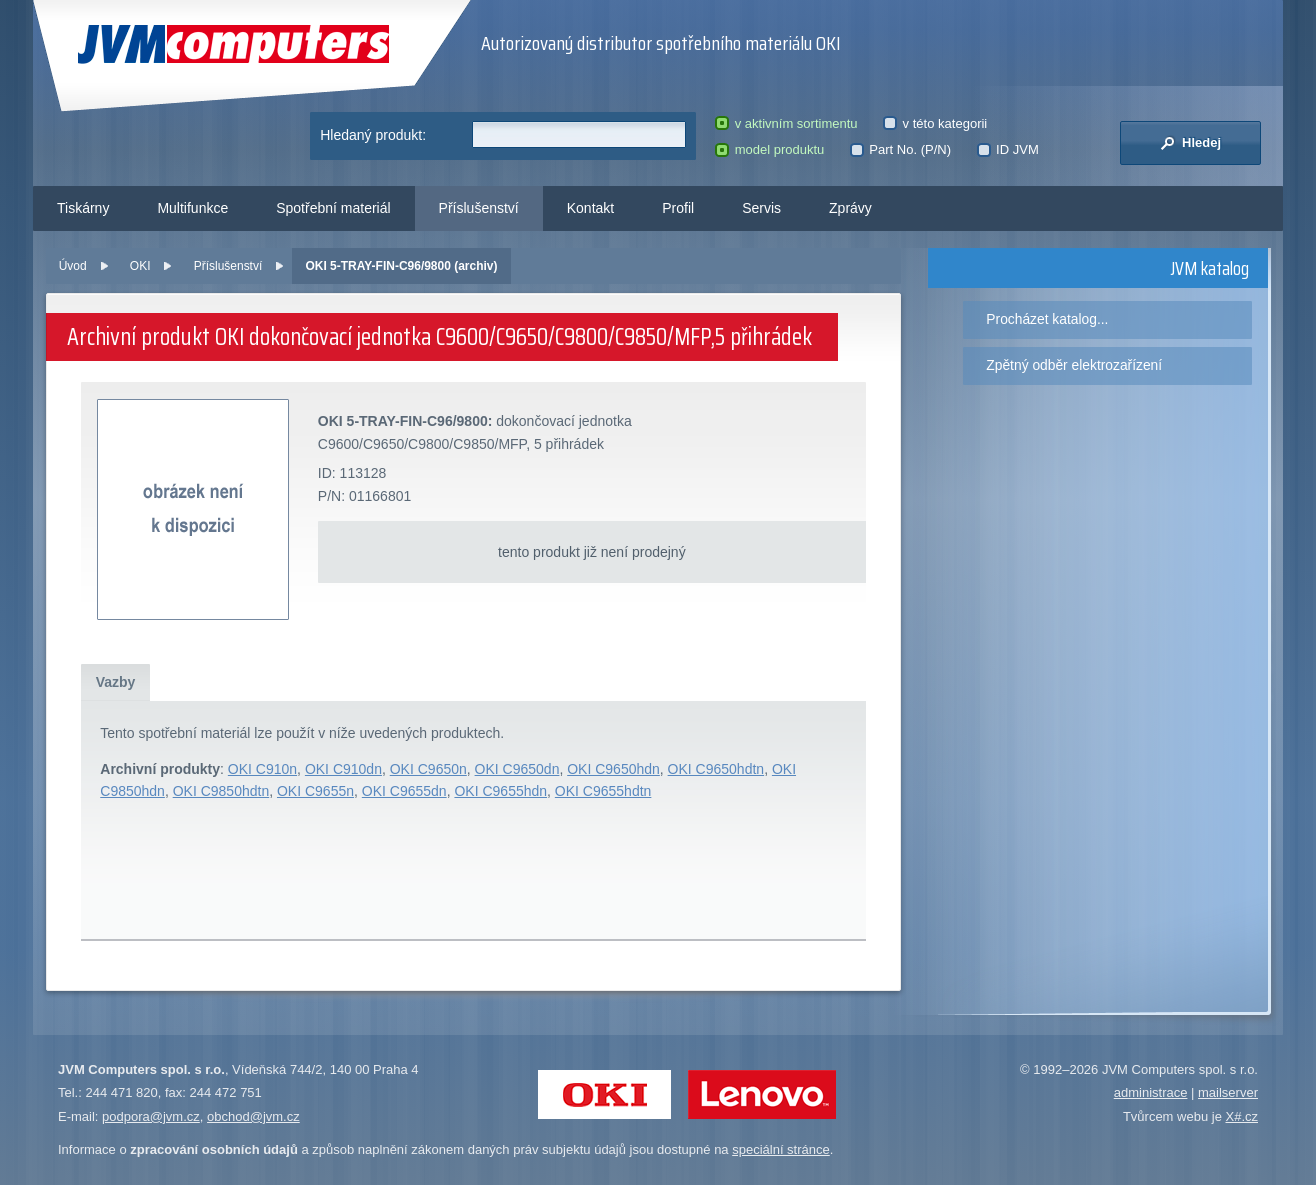 The width and height of the screenshot is (1316, 1185). What do you see at coordinates (315, 791) in the screenshot?
I see `OKI C9655n` at bounding box center [315, 791].